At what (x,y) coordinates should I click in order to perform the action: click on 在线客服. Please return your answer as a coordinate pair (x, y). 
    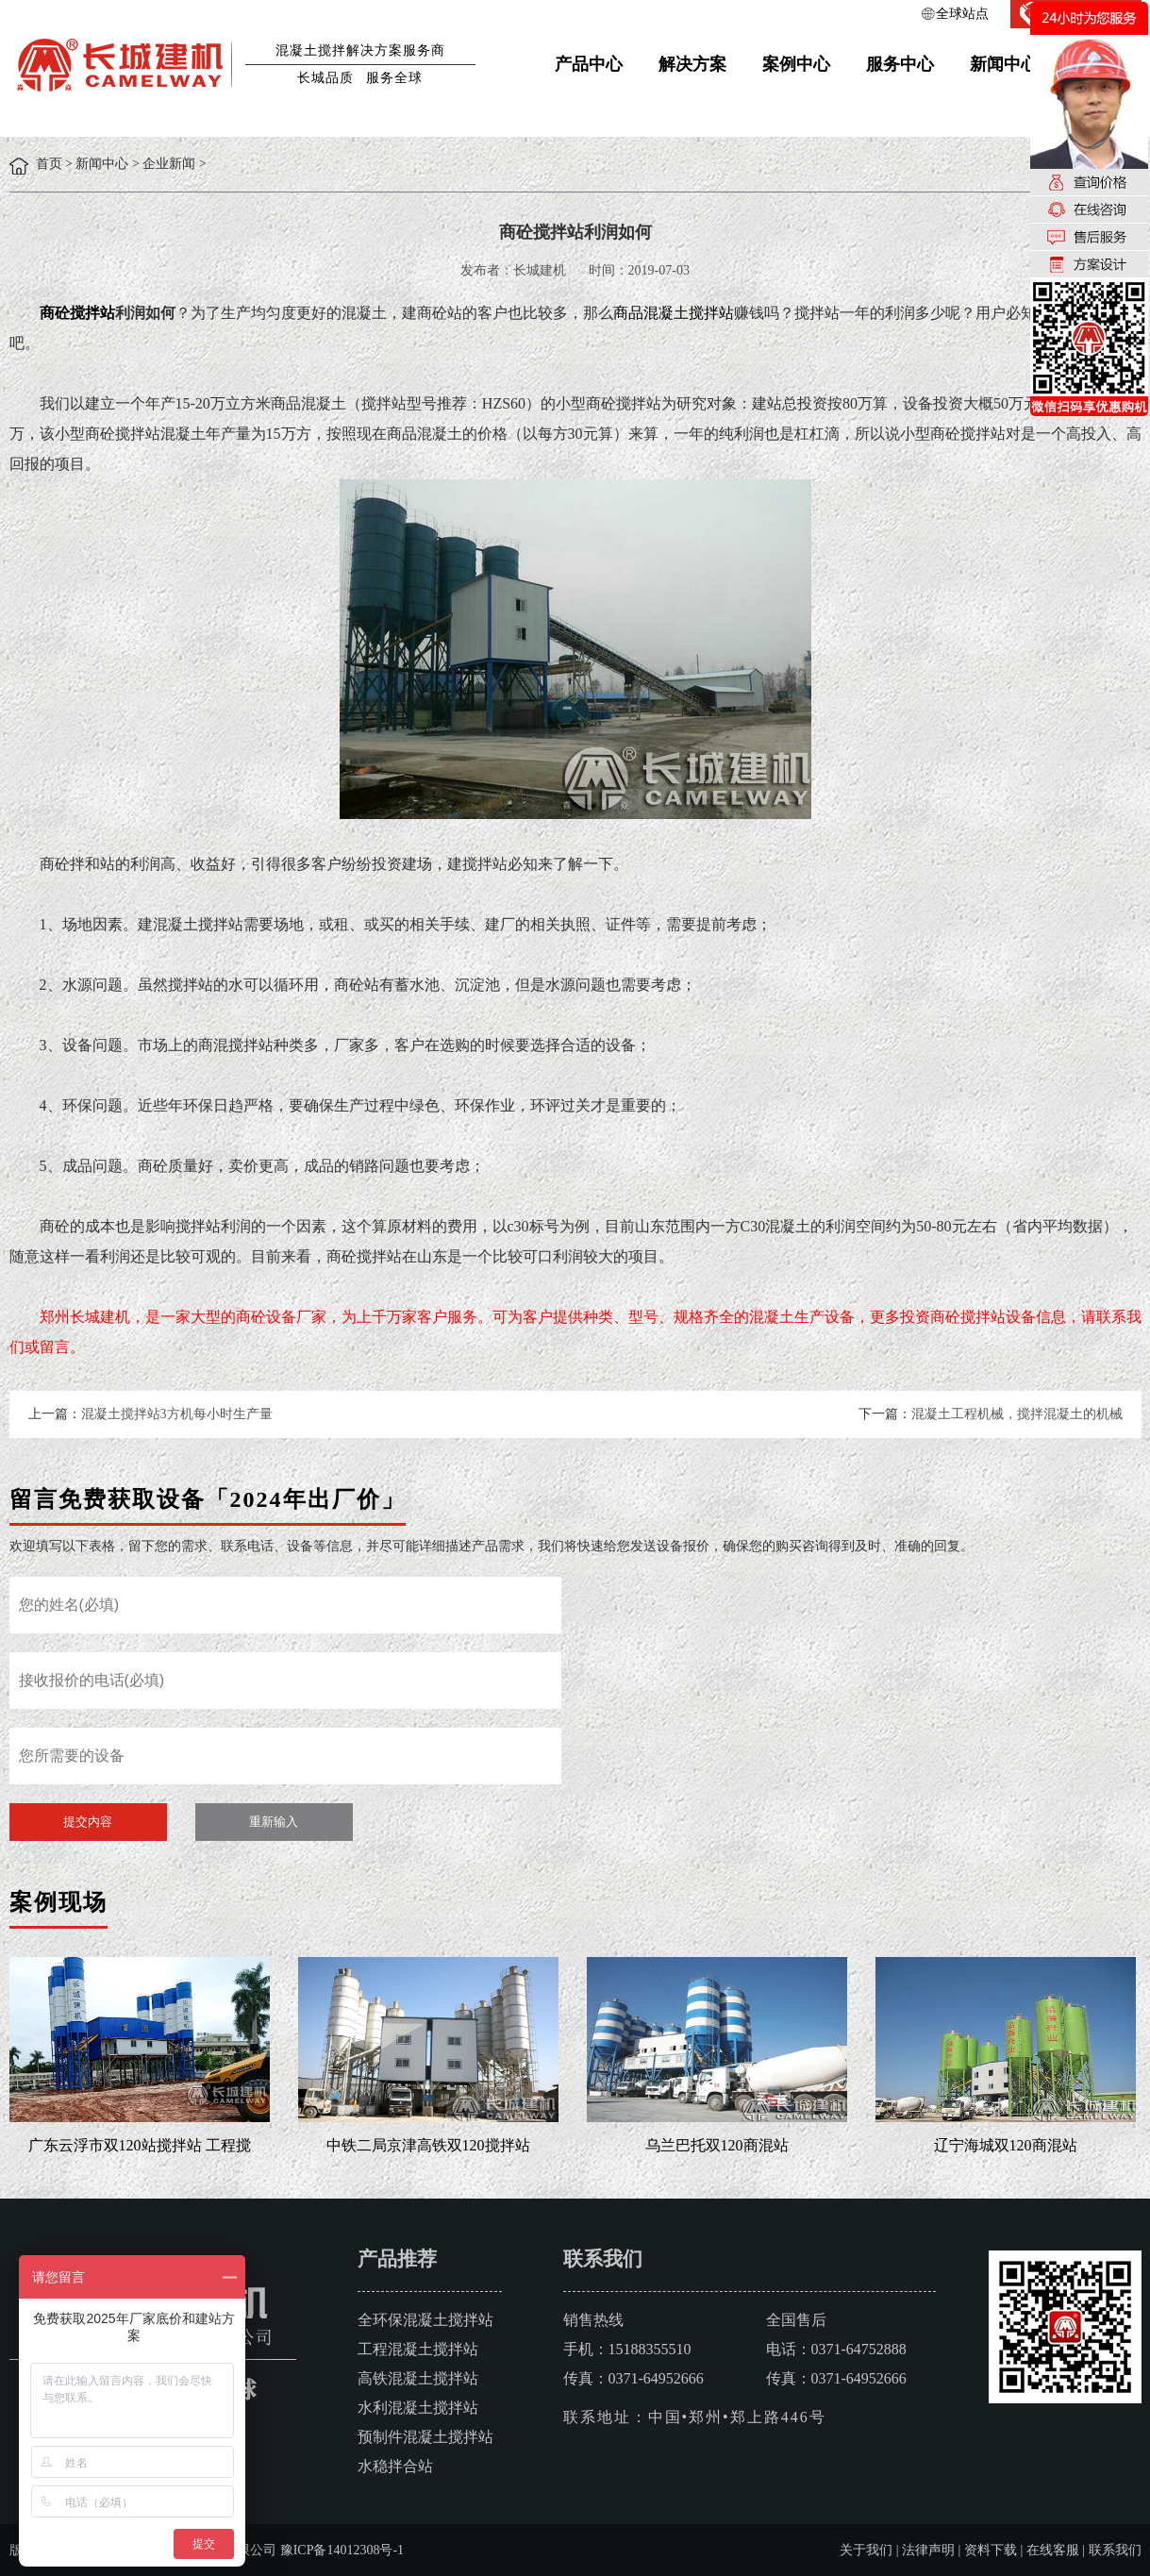
    Looking at the image, I should click on (1052, 2550).